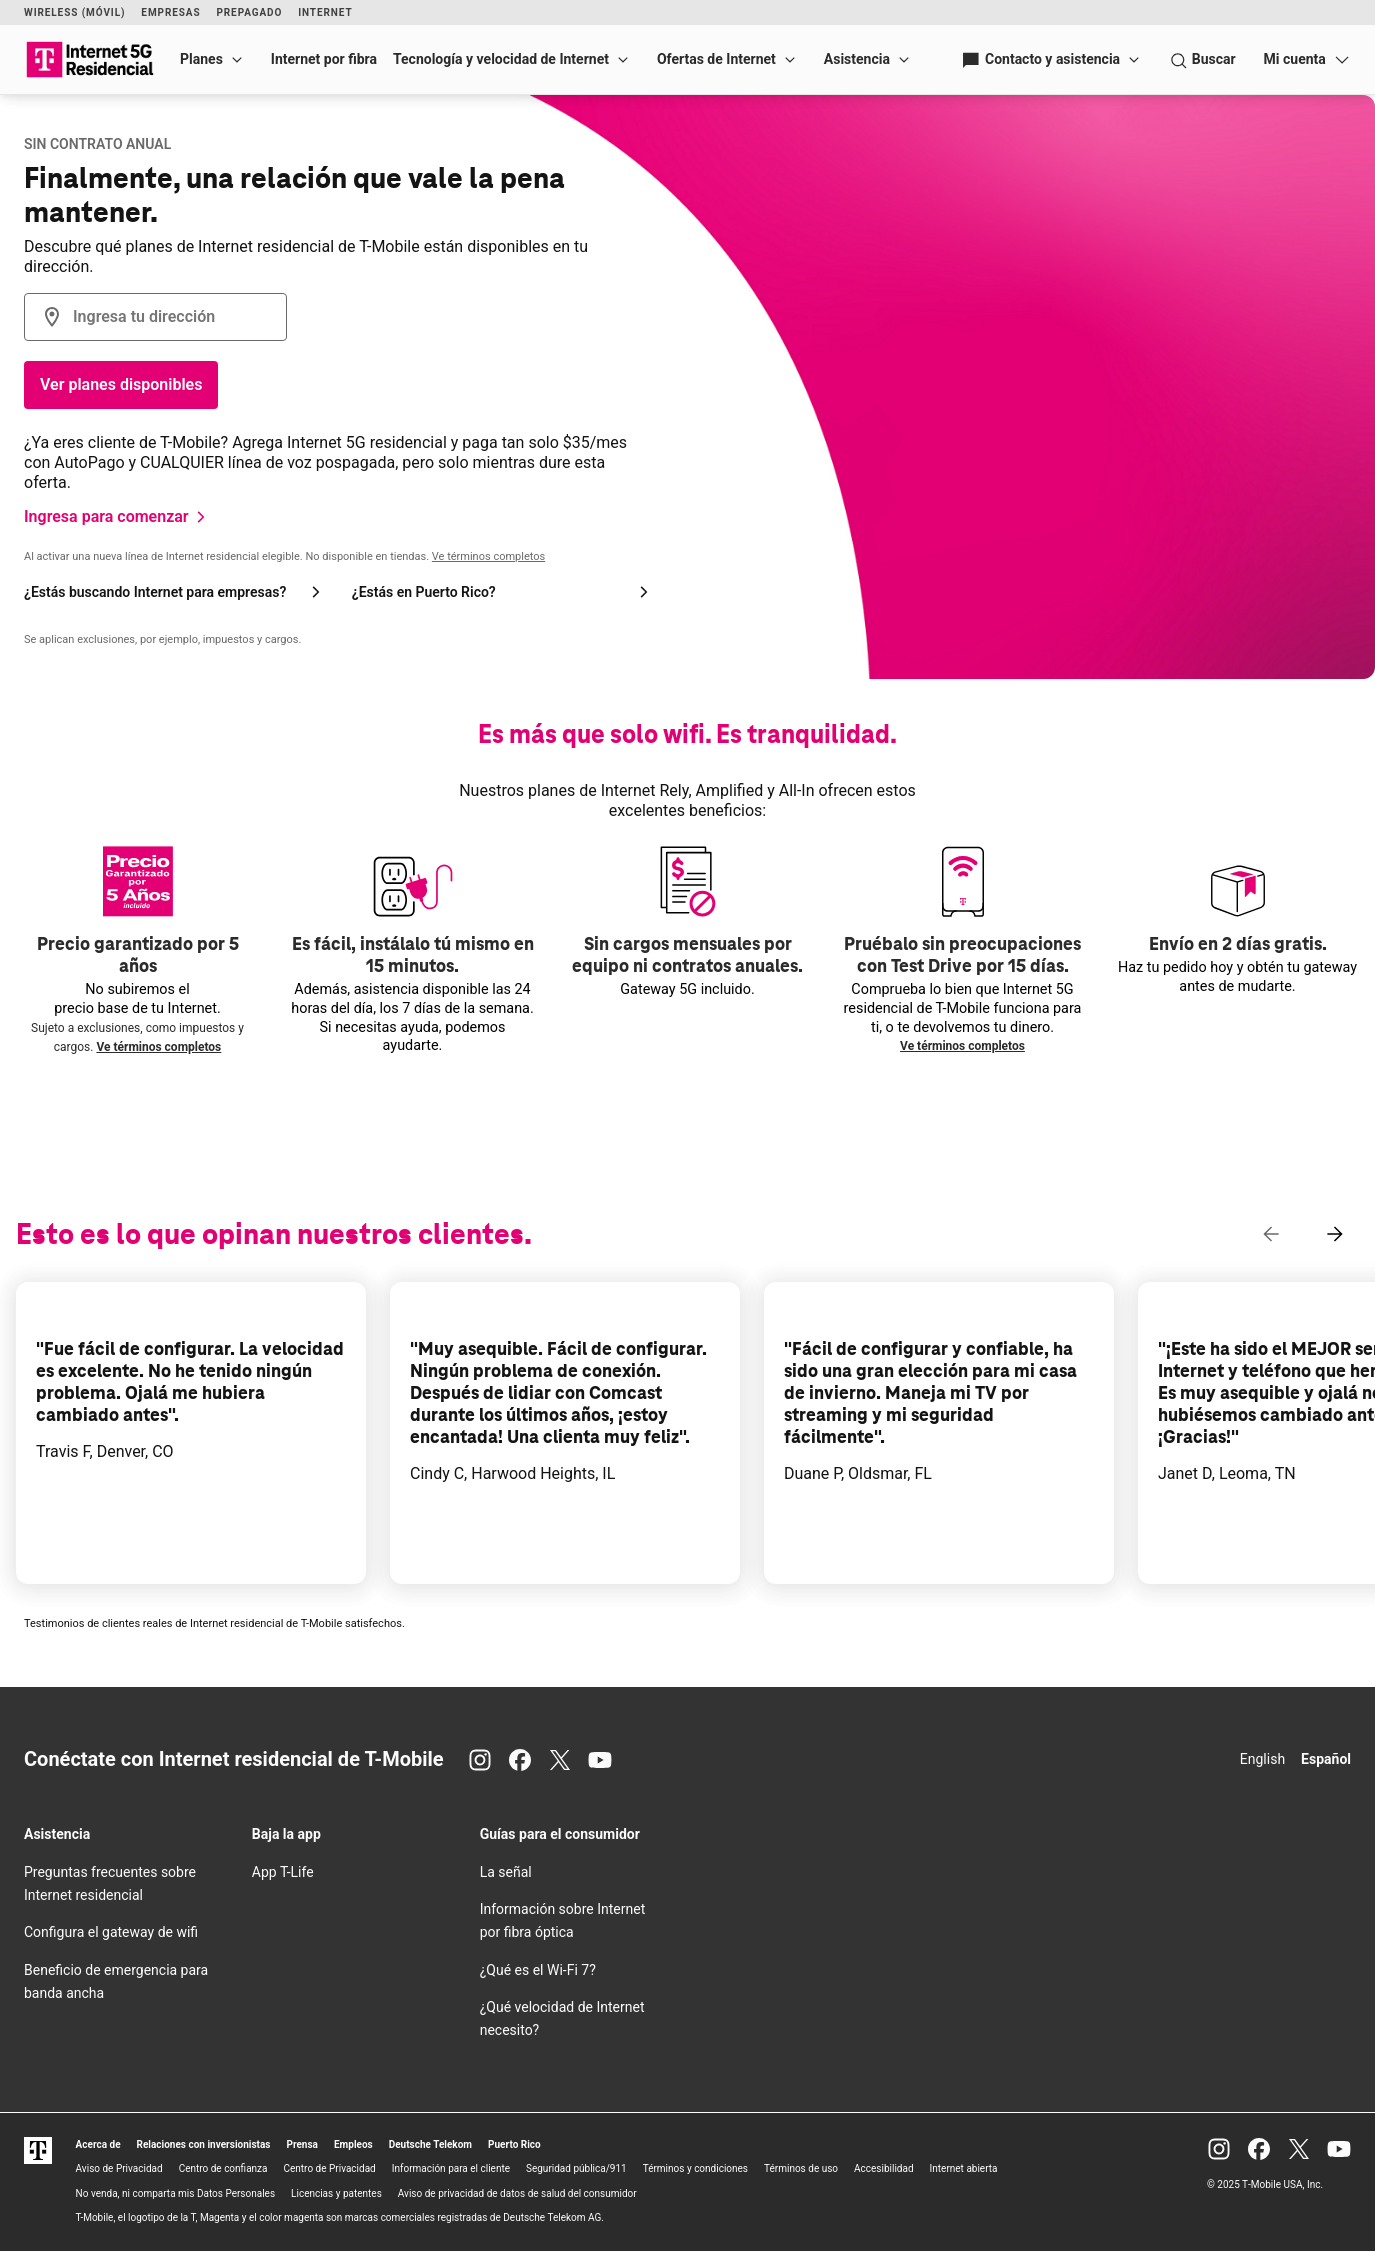 The height and width of the screenshot is (2263, 1375). What do you see at coordinates (884, 2168) in the screenshot?
I see `Accesibilidad` at bounding box center [884, 2168].